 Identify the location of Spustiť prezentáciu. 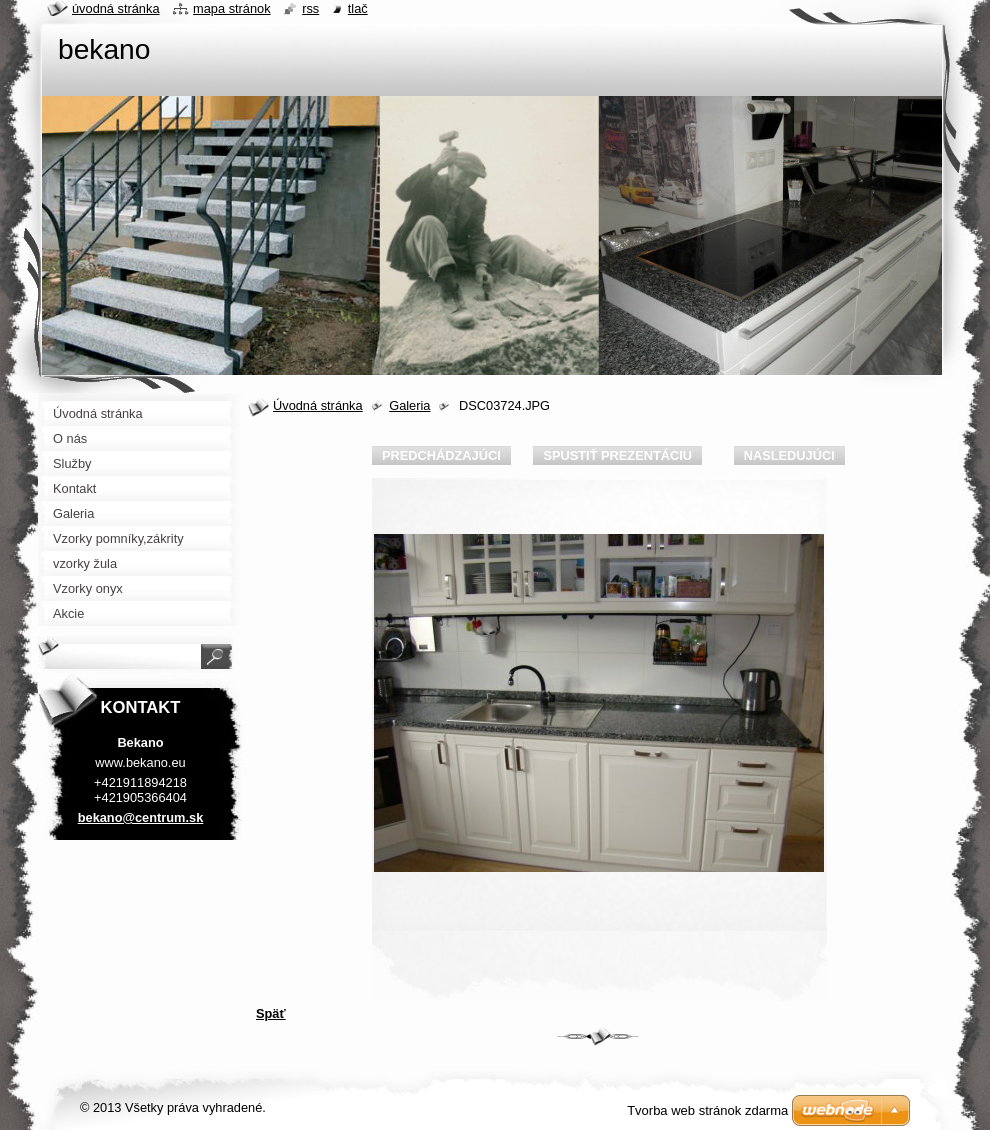
(617, 455).